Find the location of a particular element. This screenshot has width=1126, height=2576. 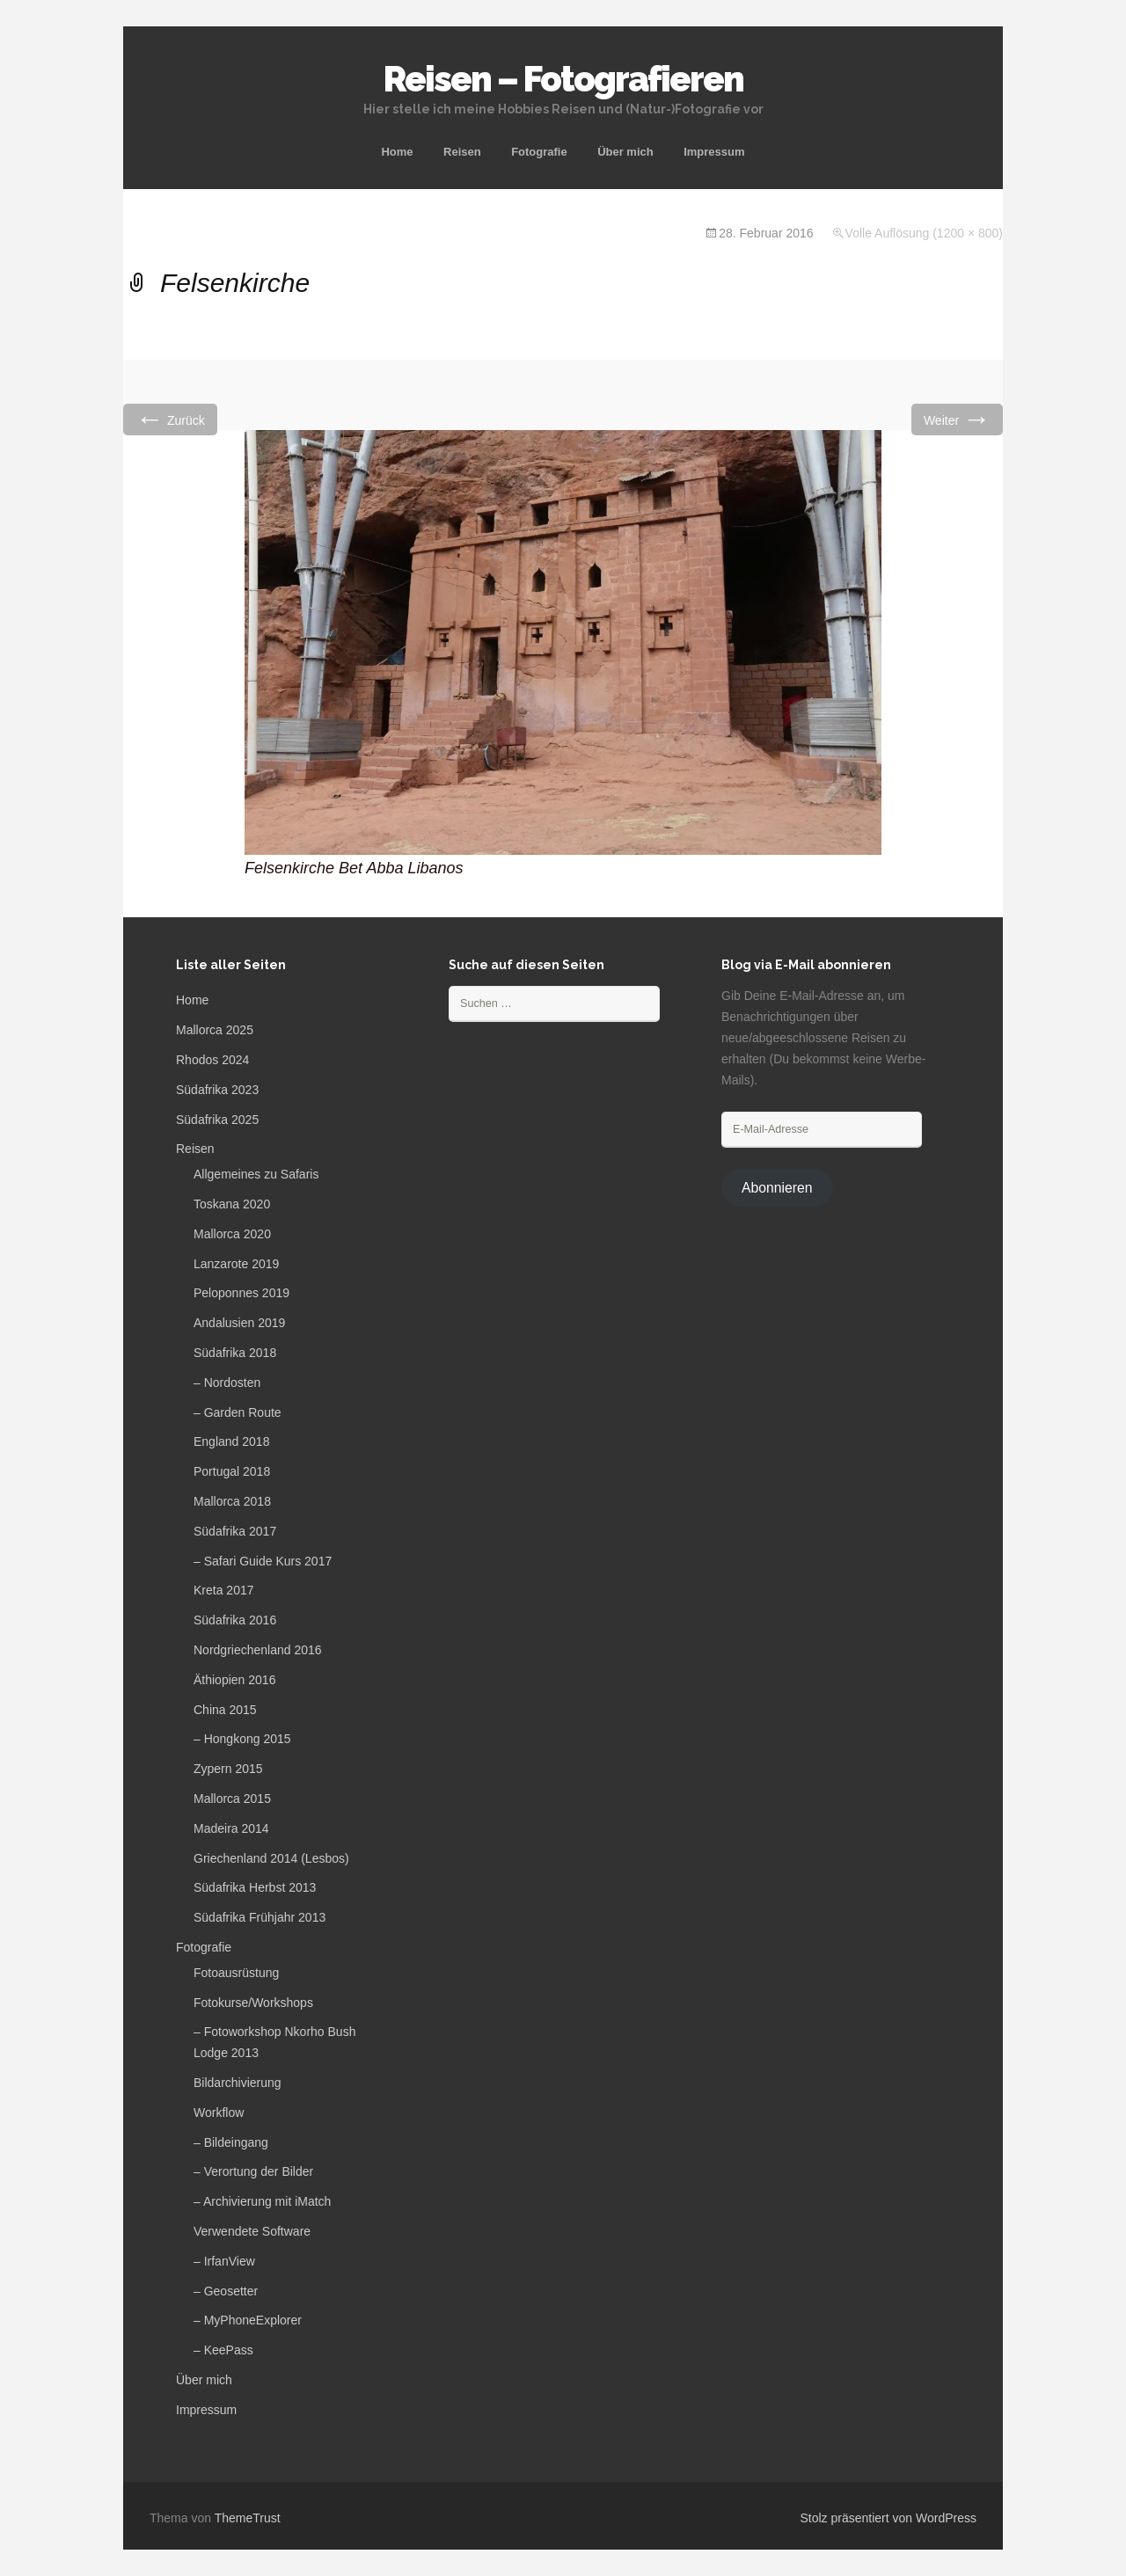

Mallorca 2018 is located at coordinates (232, 1501).